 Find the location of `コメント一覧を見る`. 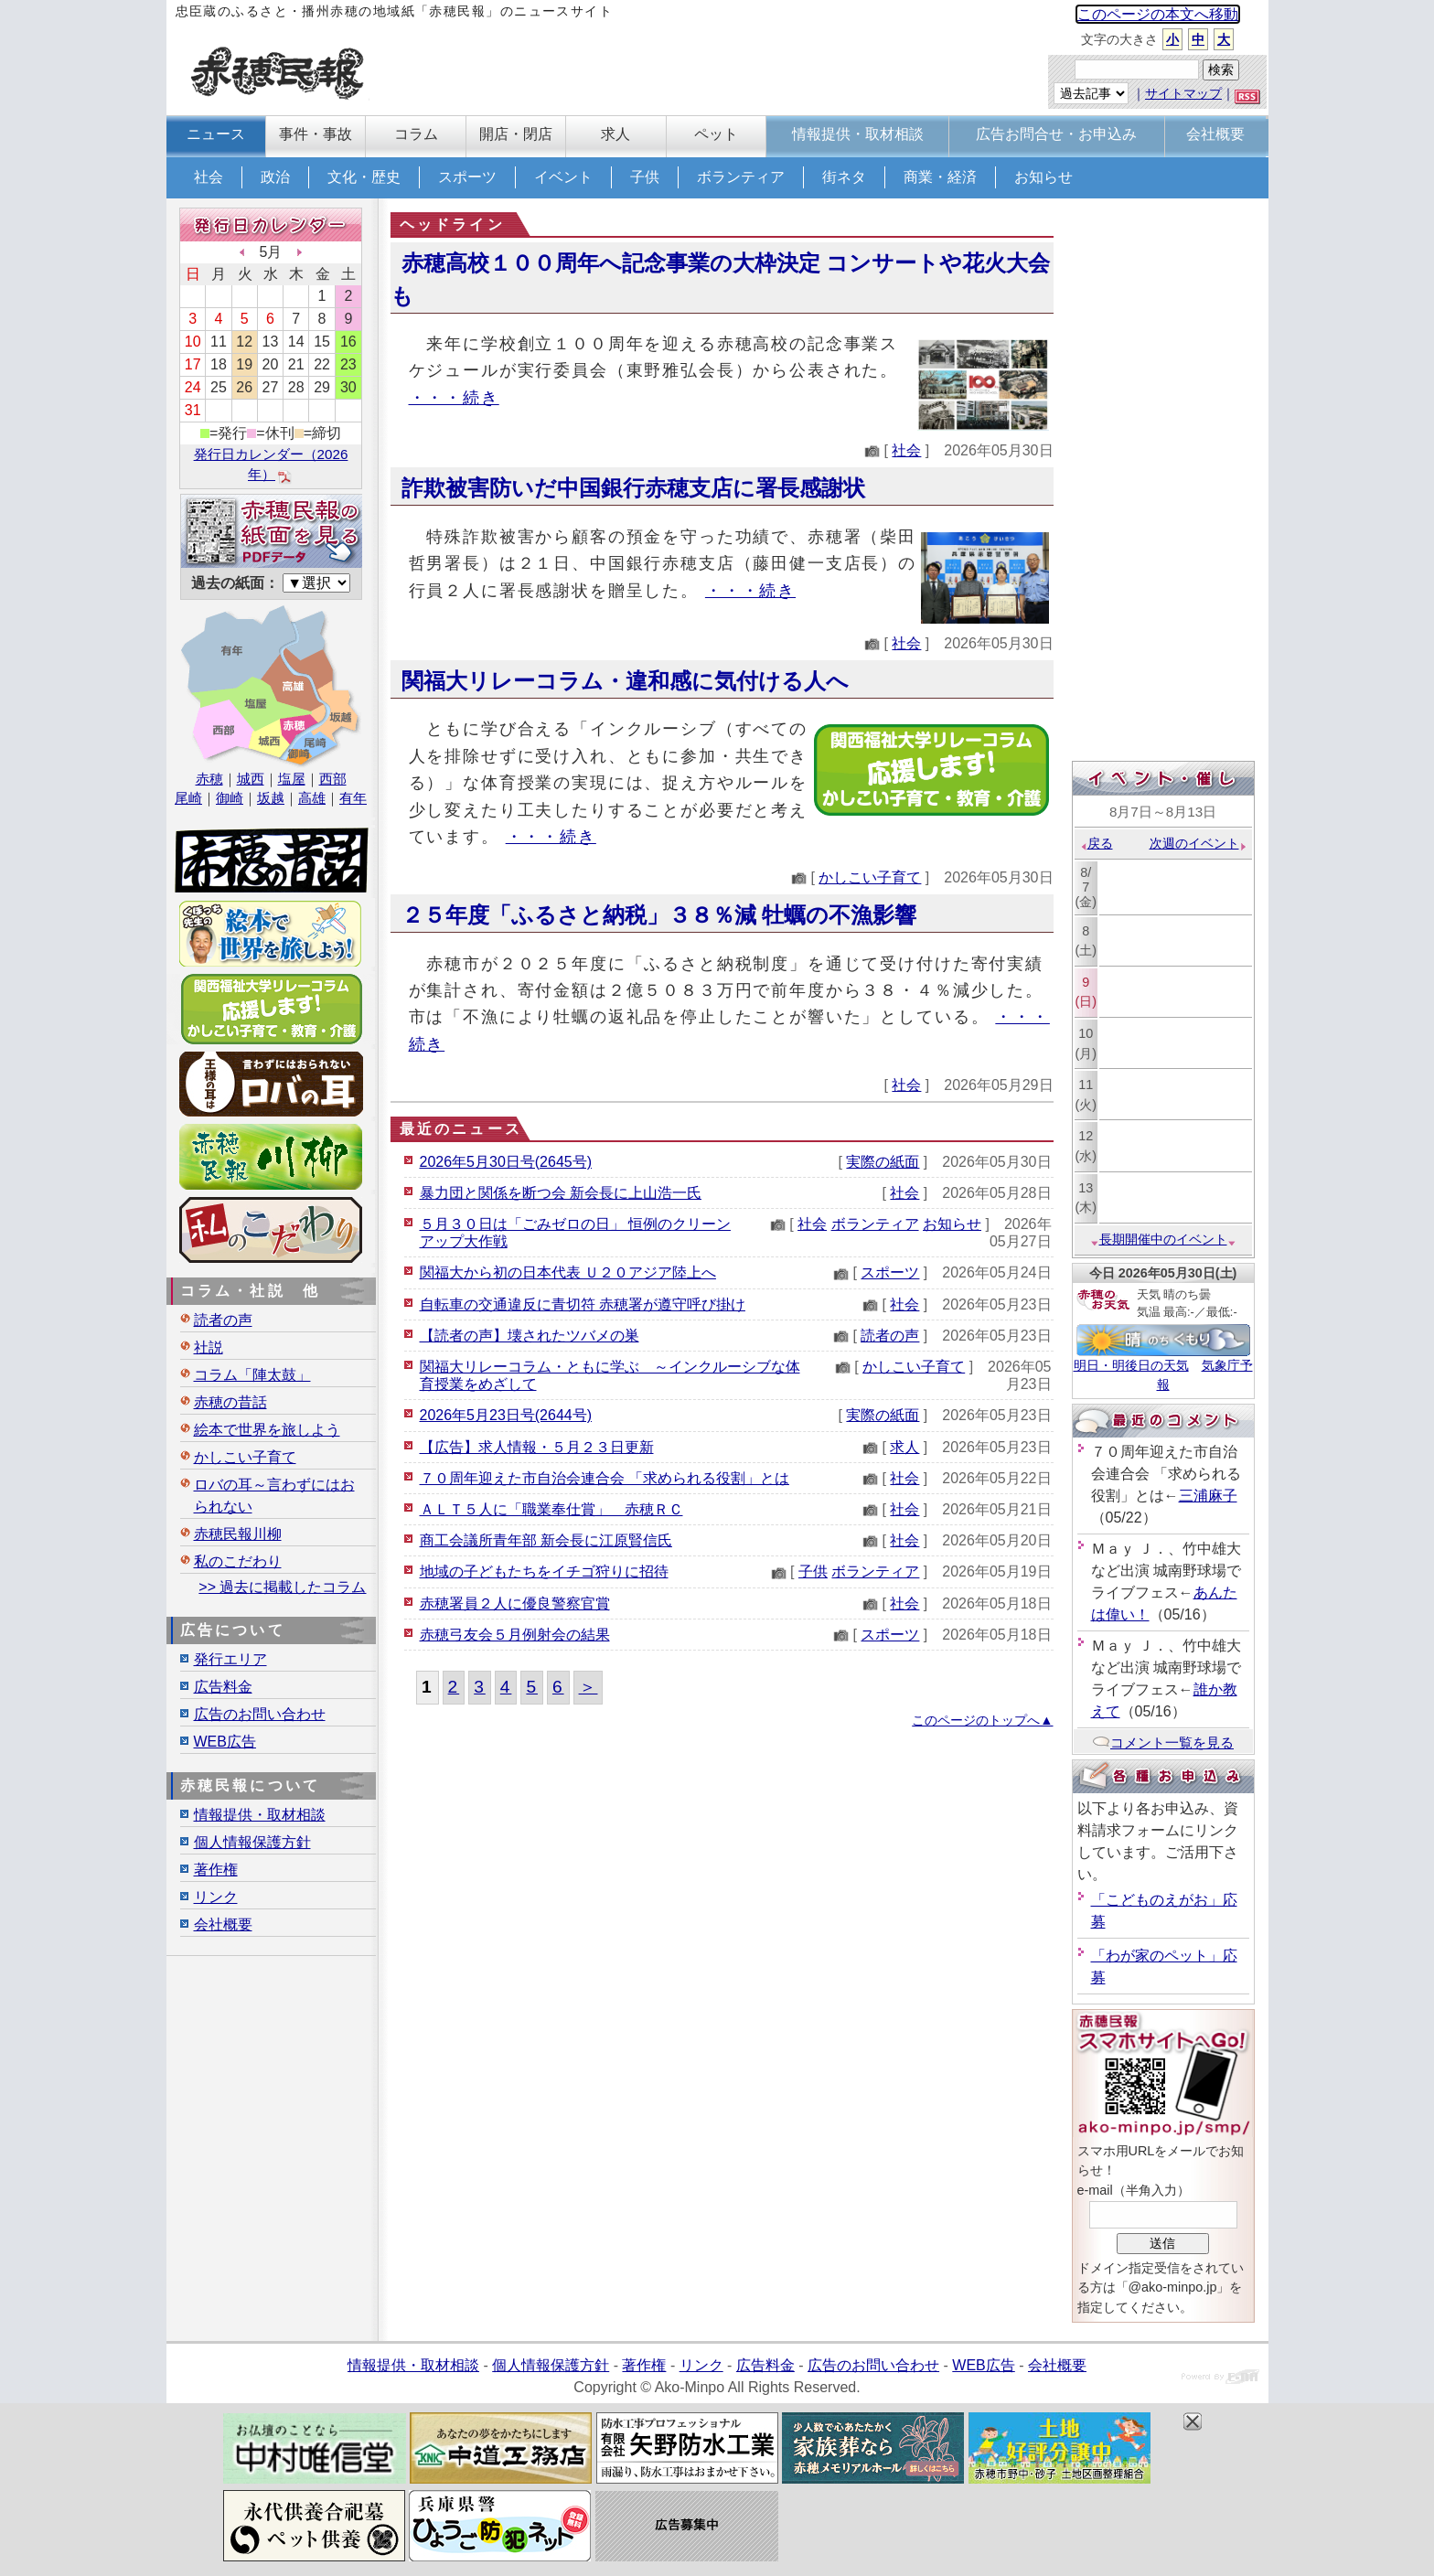

コメント一覧を見る is located at coordinates (1163, 1742).